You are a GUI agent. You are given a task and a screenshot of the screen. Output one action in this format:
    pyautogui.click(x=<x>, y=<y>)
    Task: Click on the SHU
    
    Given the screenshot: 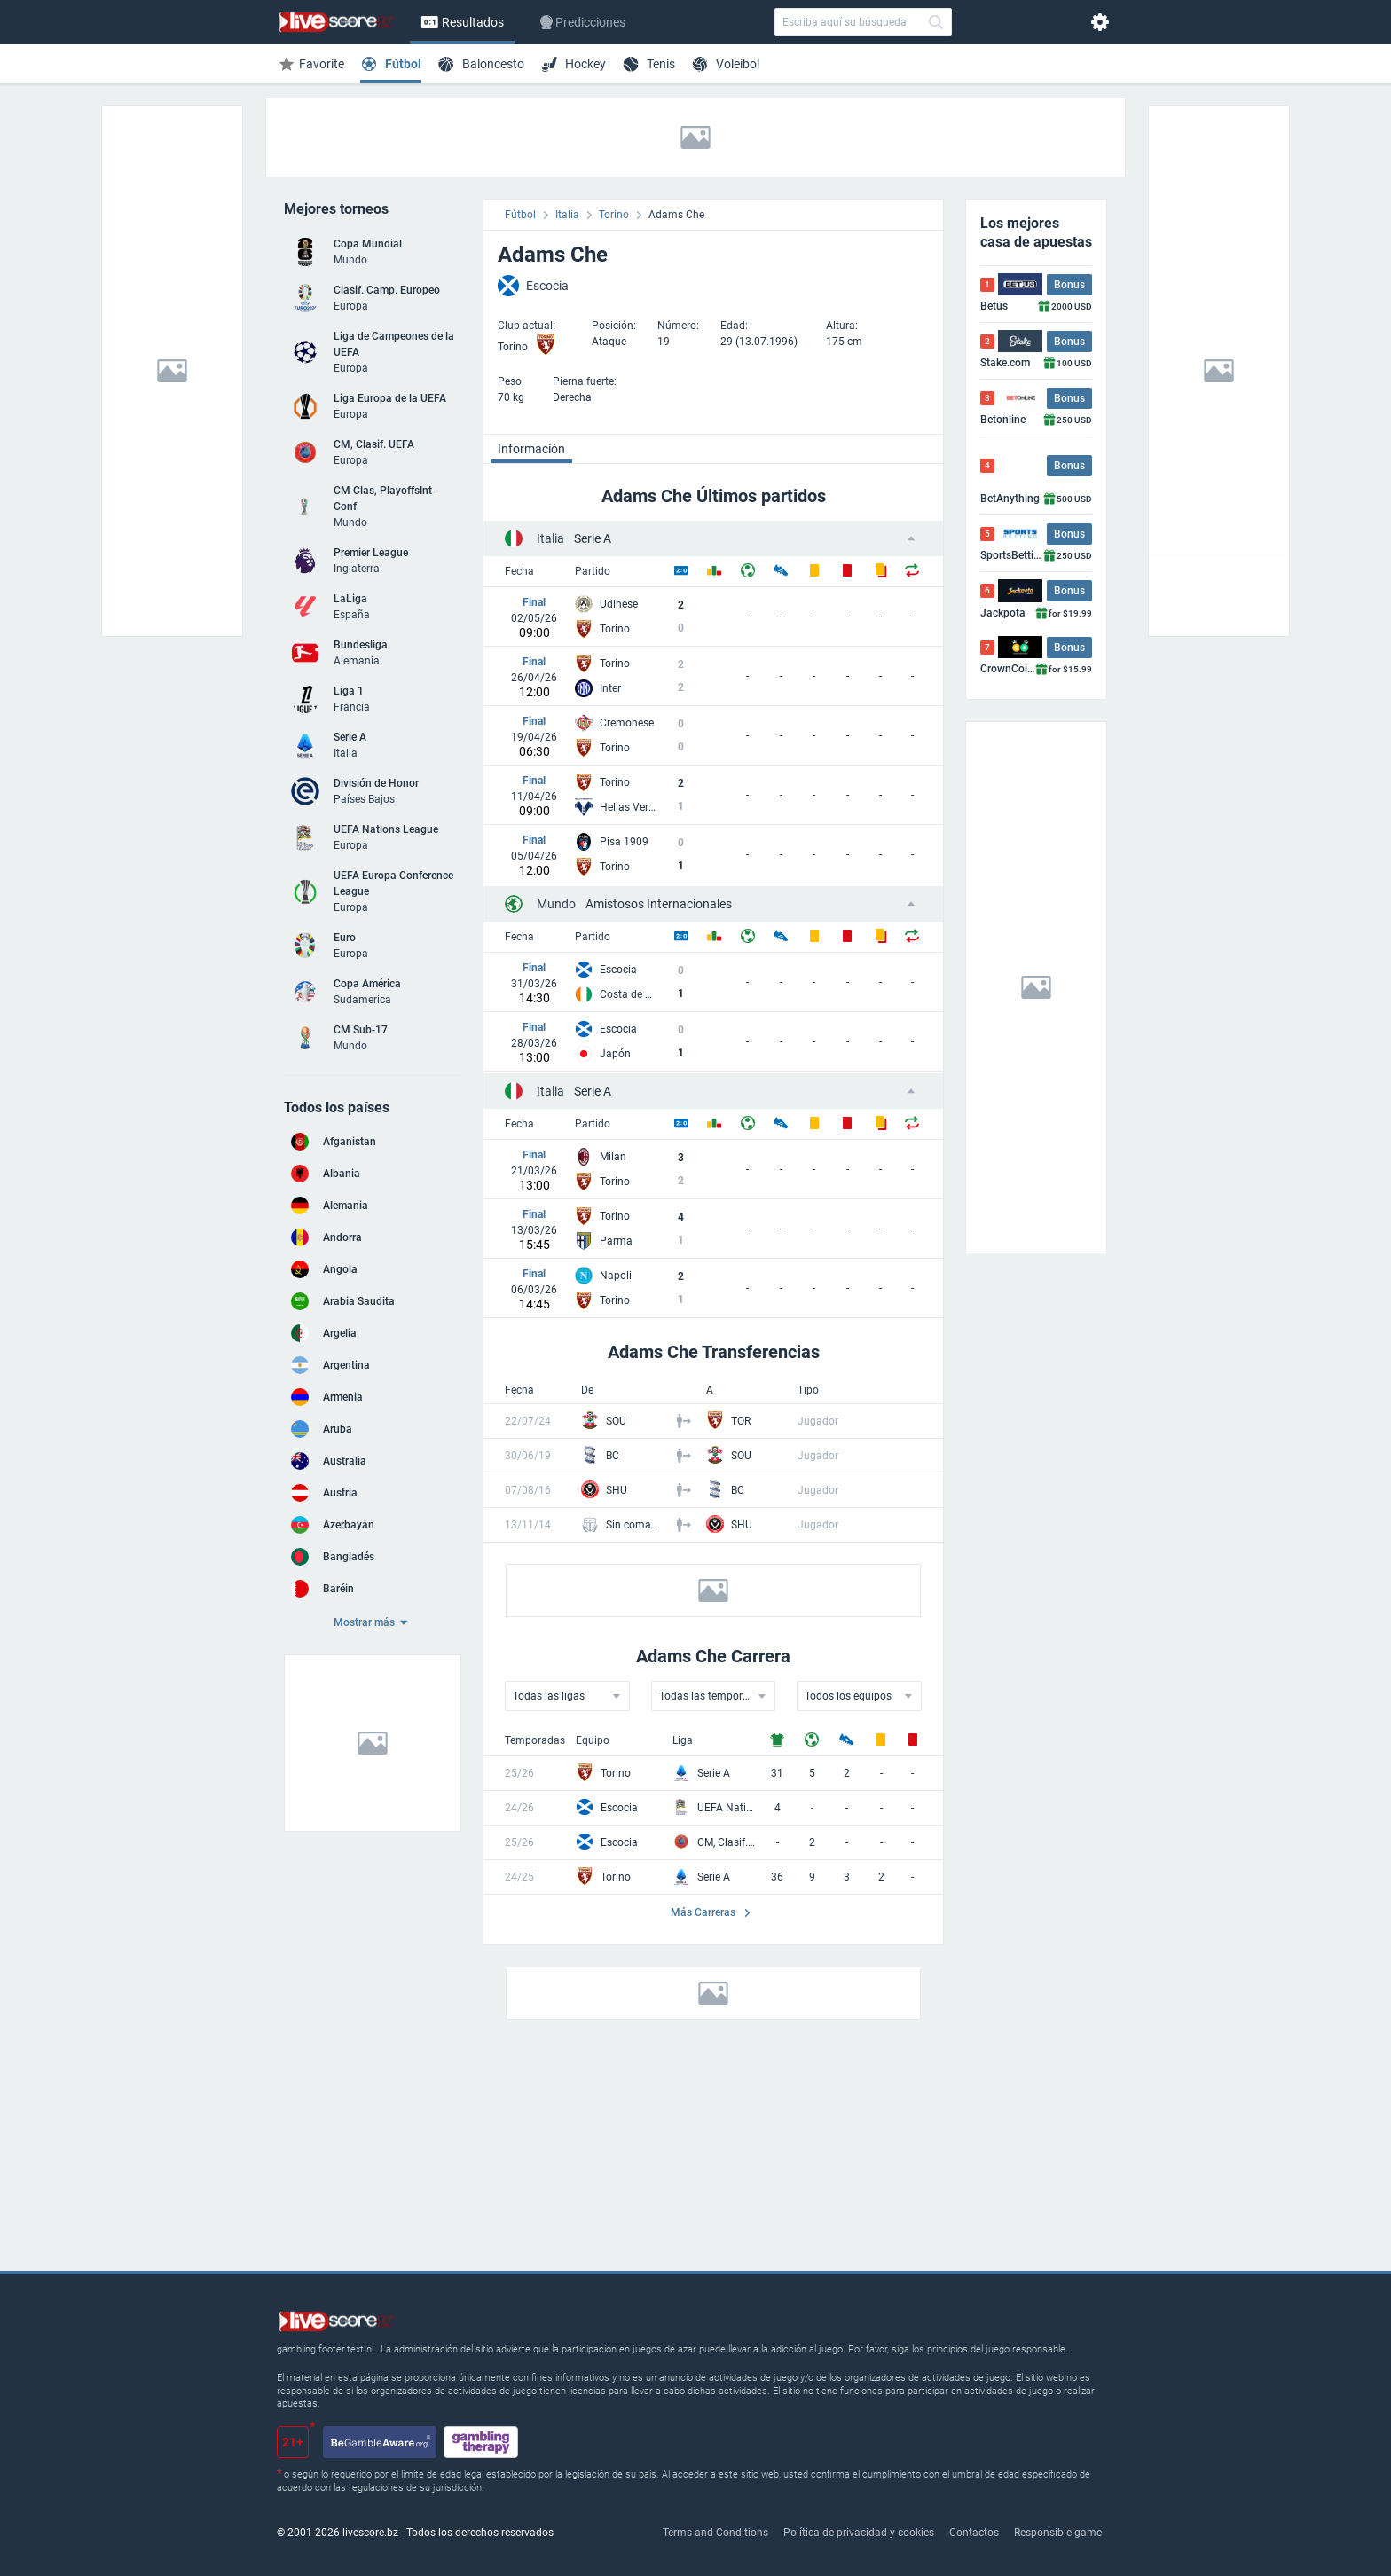 What is the action you would take?
    pyautogui.click(x=616, y=1490)
    